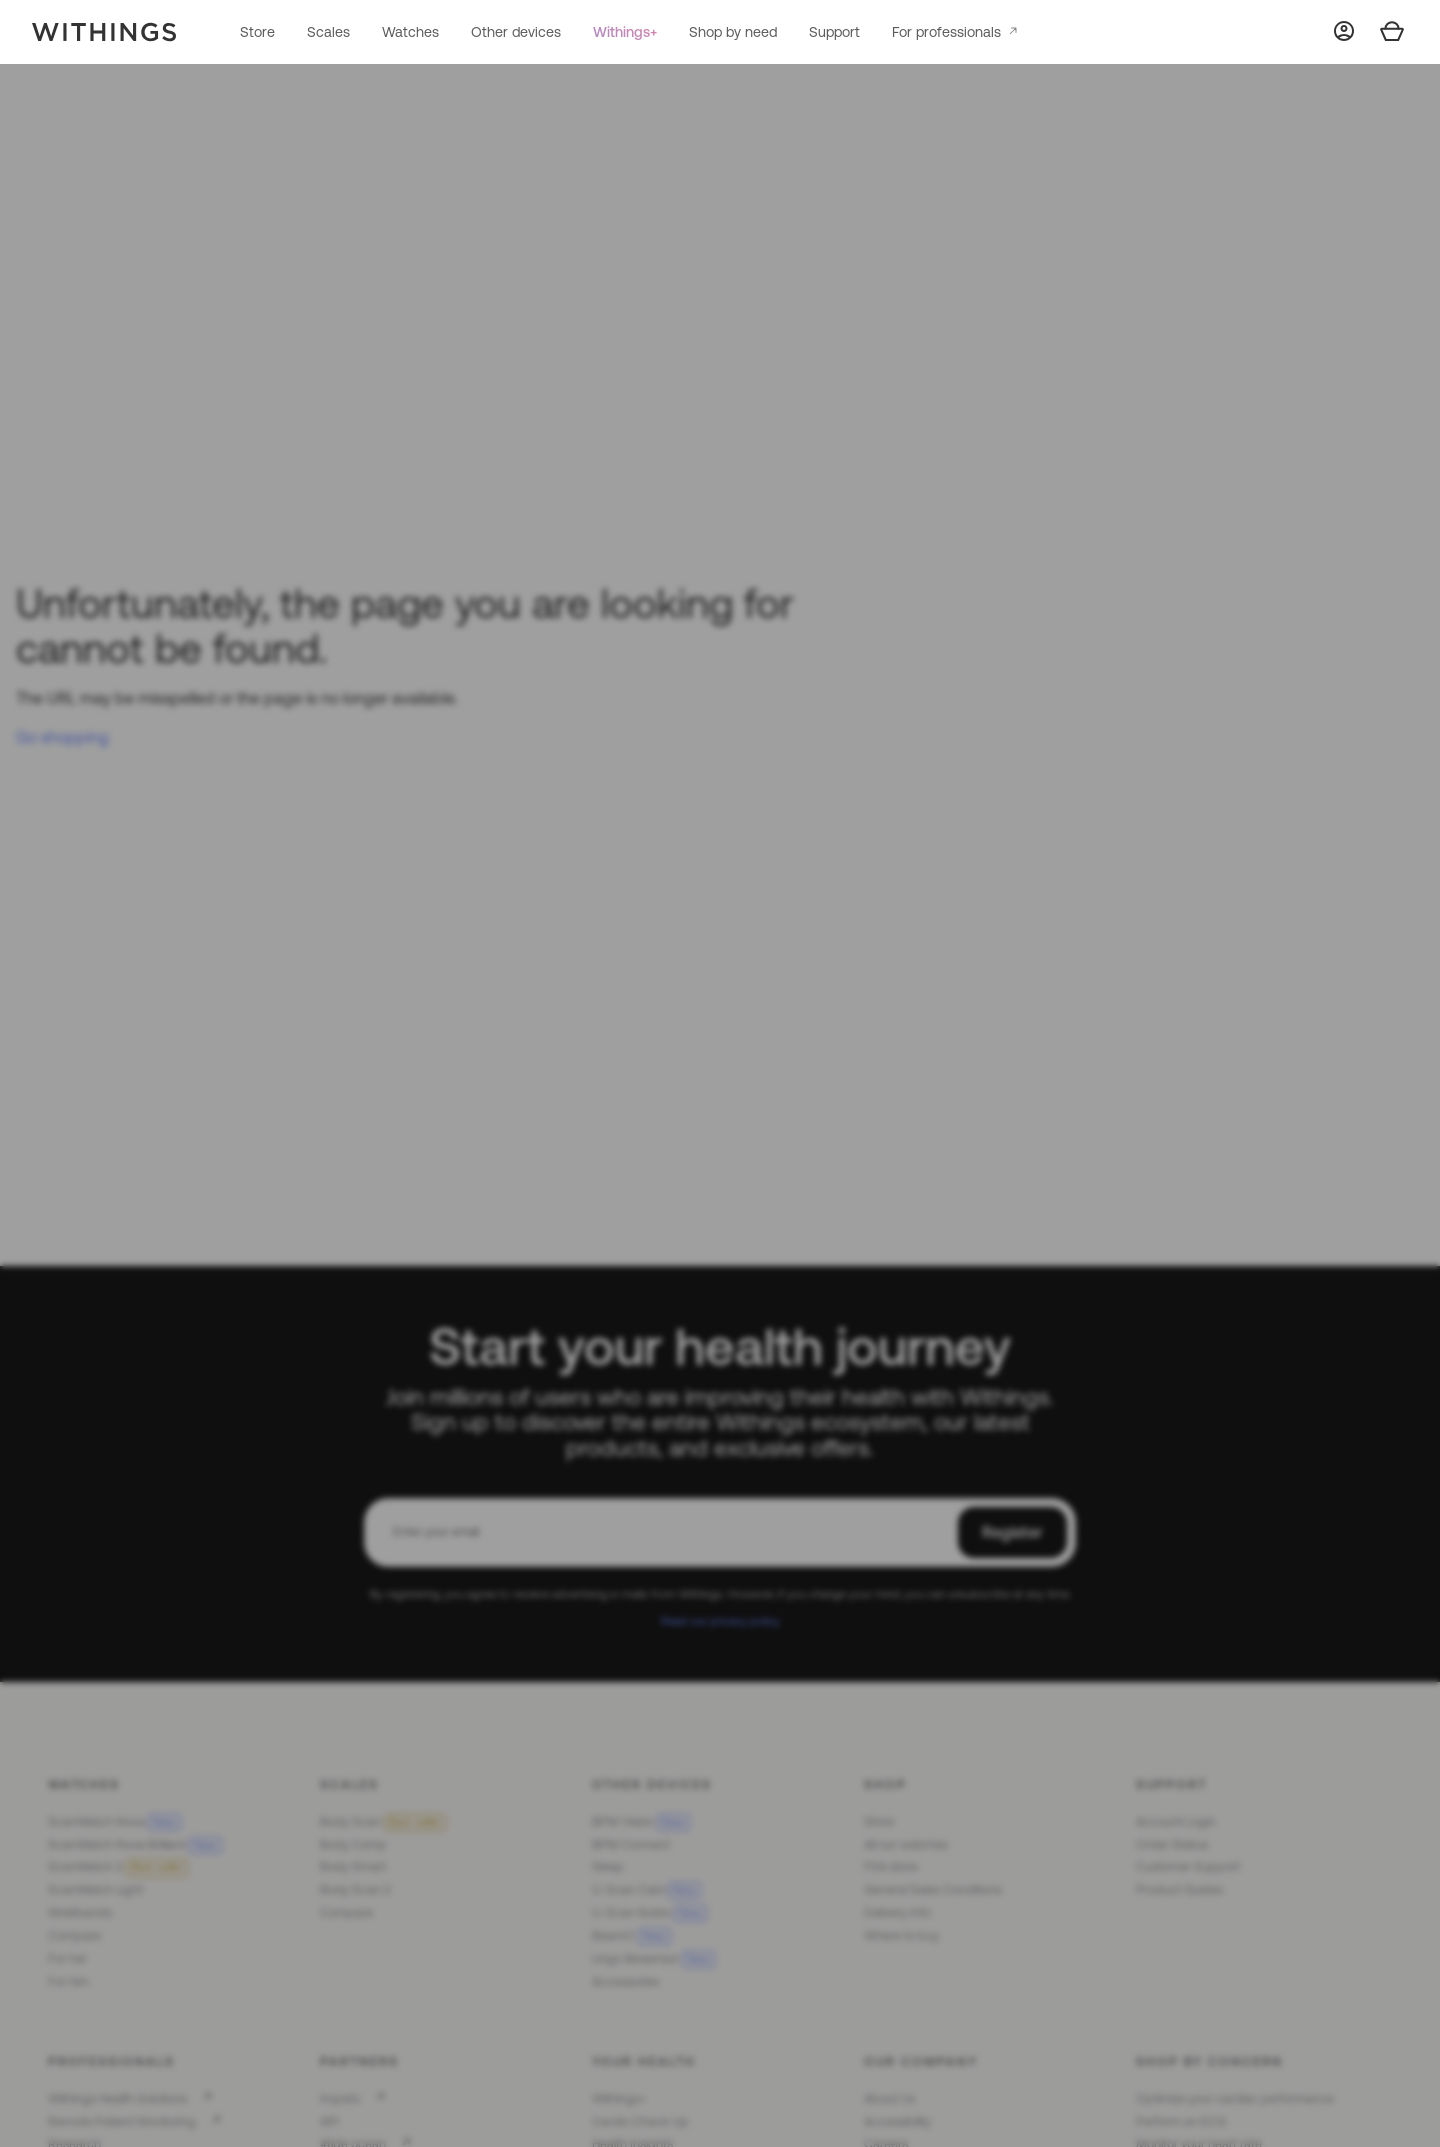  Describe the element at coordinates (410, 32) in the screenshot. I see `Watches` at that location.